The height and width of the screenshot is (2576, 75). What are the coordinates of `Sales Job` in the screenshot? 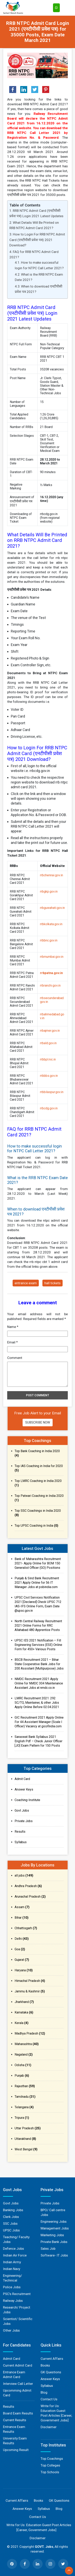 It's located at (48, 2249).